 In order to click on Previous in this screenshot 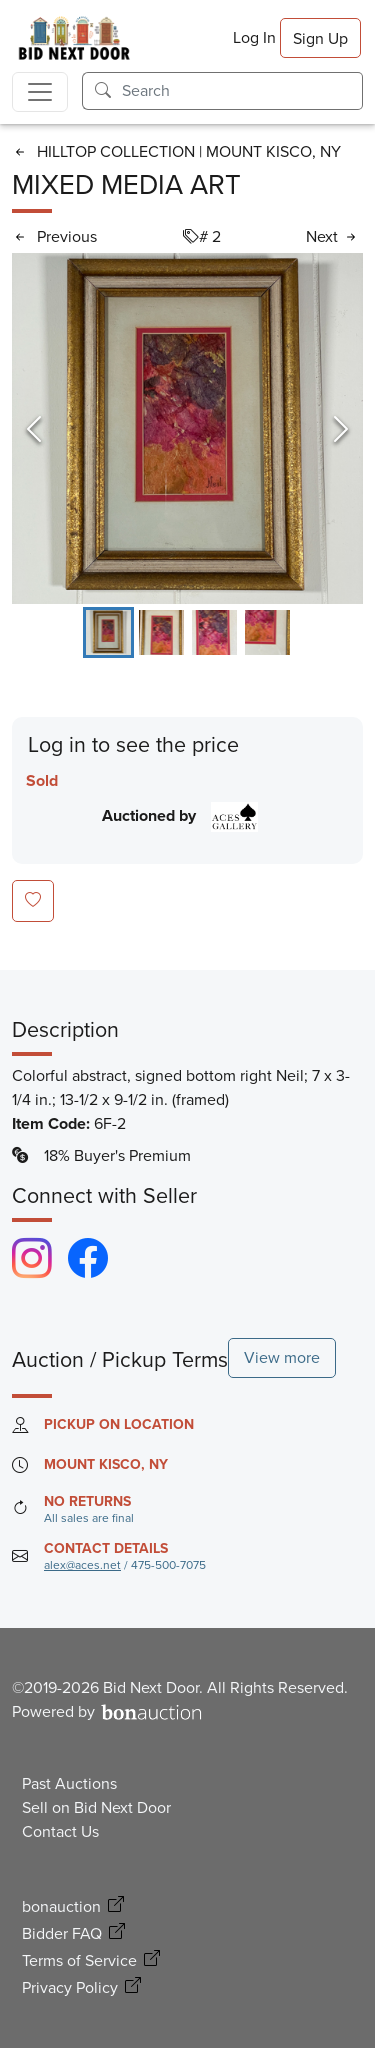, I will do `click(67, 236)`.